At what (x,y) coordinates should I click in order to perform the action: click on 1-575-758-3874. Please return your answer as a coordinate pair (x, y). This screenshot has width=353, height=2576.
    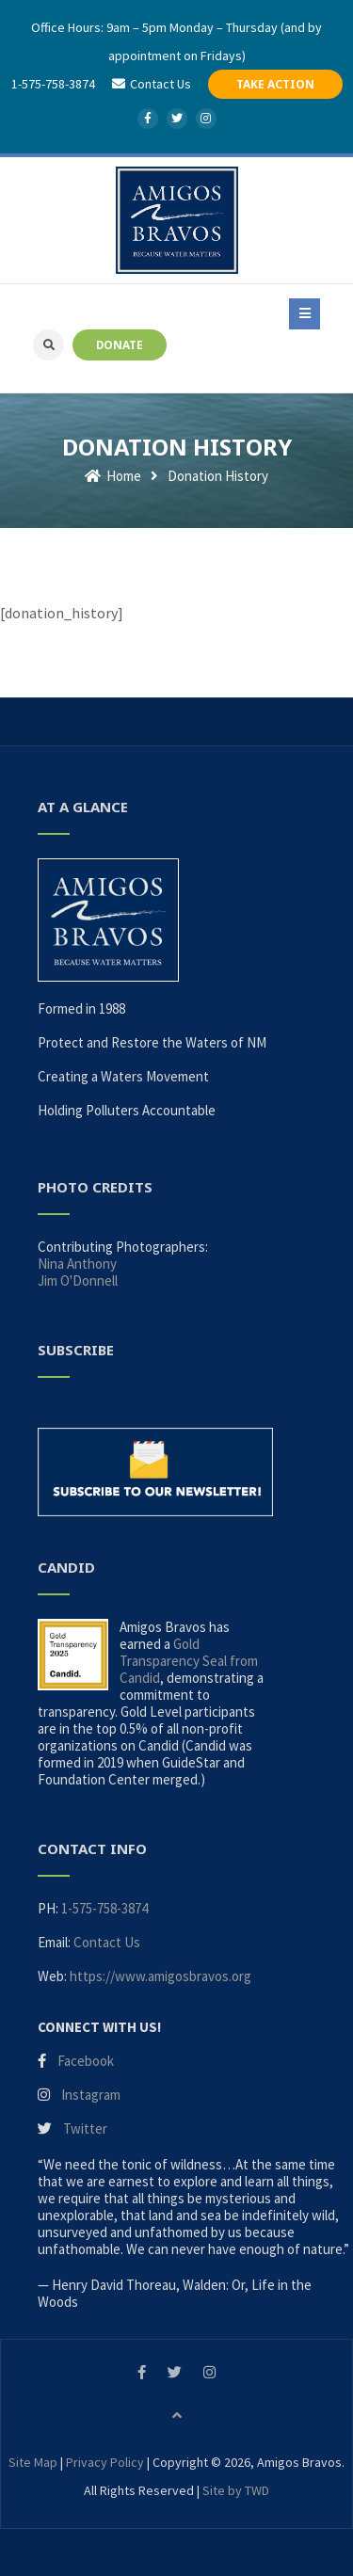
    Looking at the image, I should click on (53, 83).